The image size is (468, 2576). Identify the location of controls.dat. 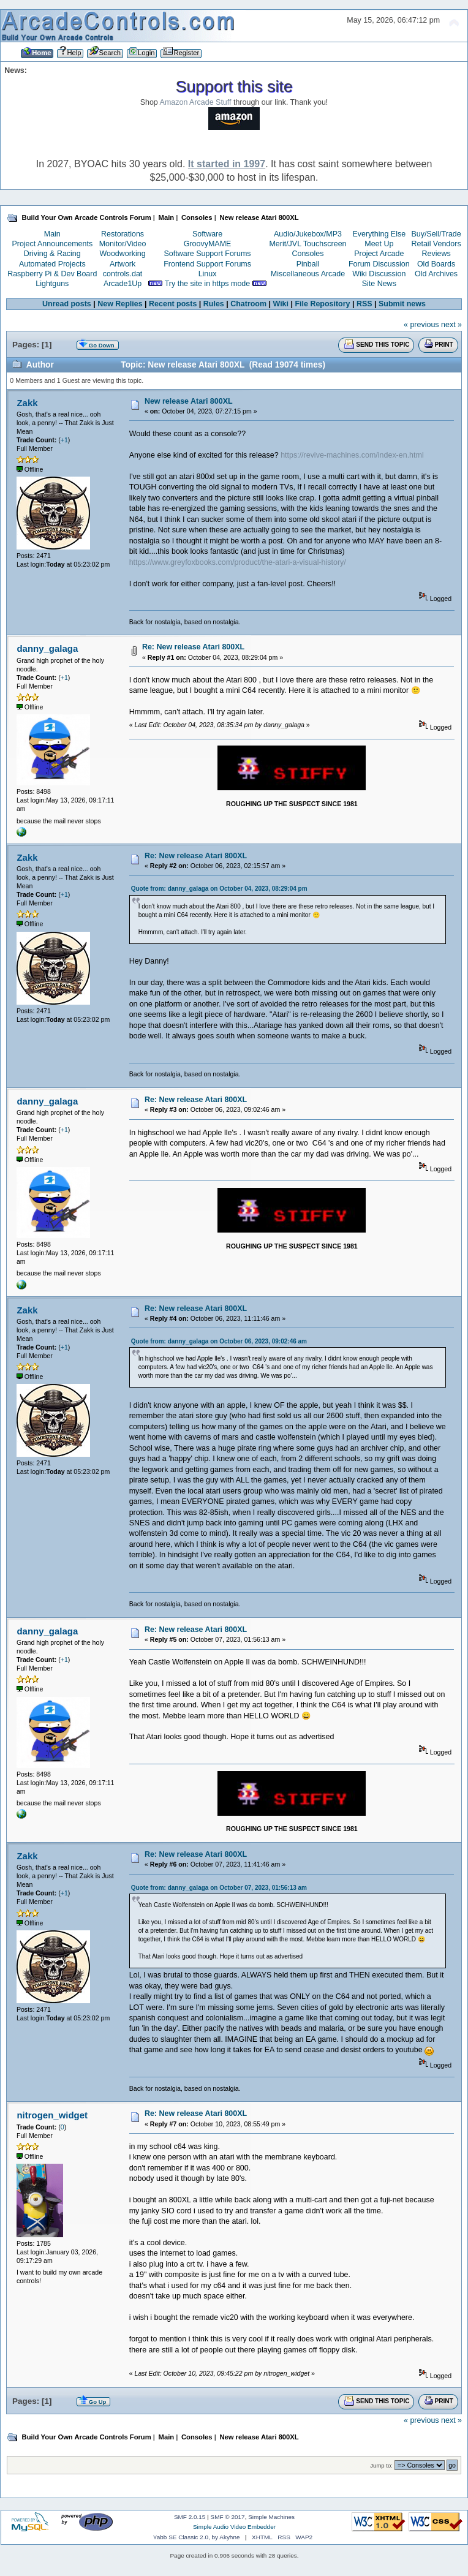
(122, 274).